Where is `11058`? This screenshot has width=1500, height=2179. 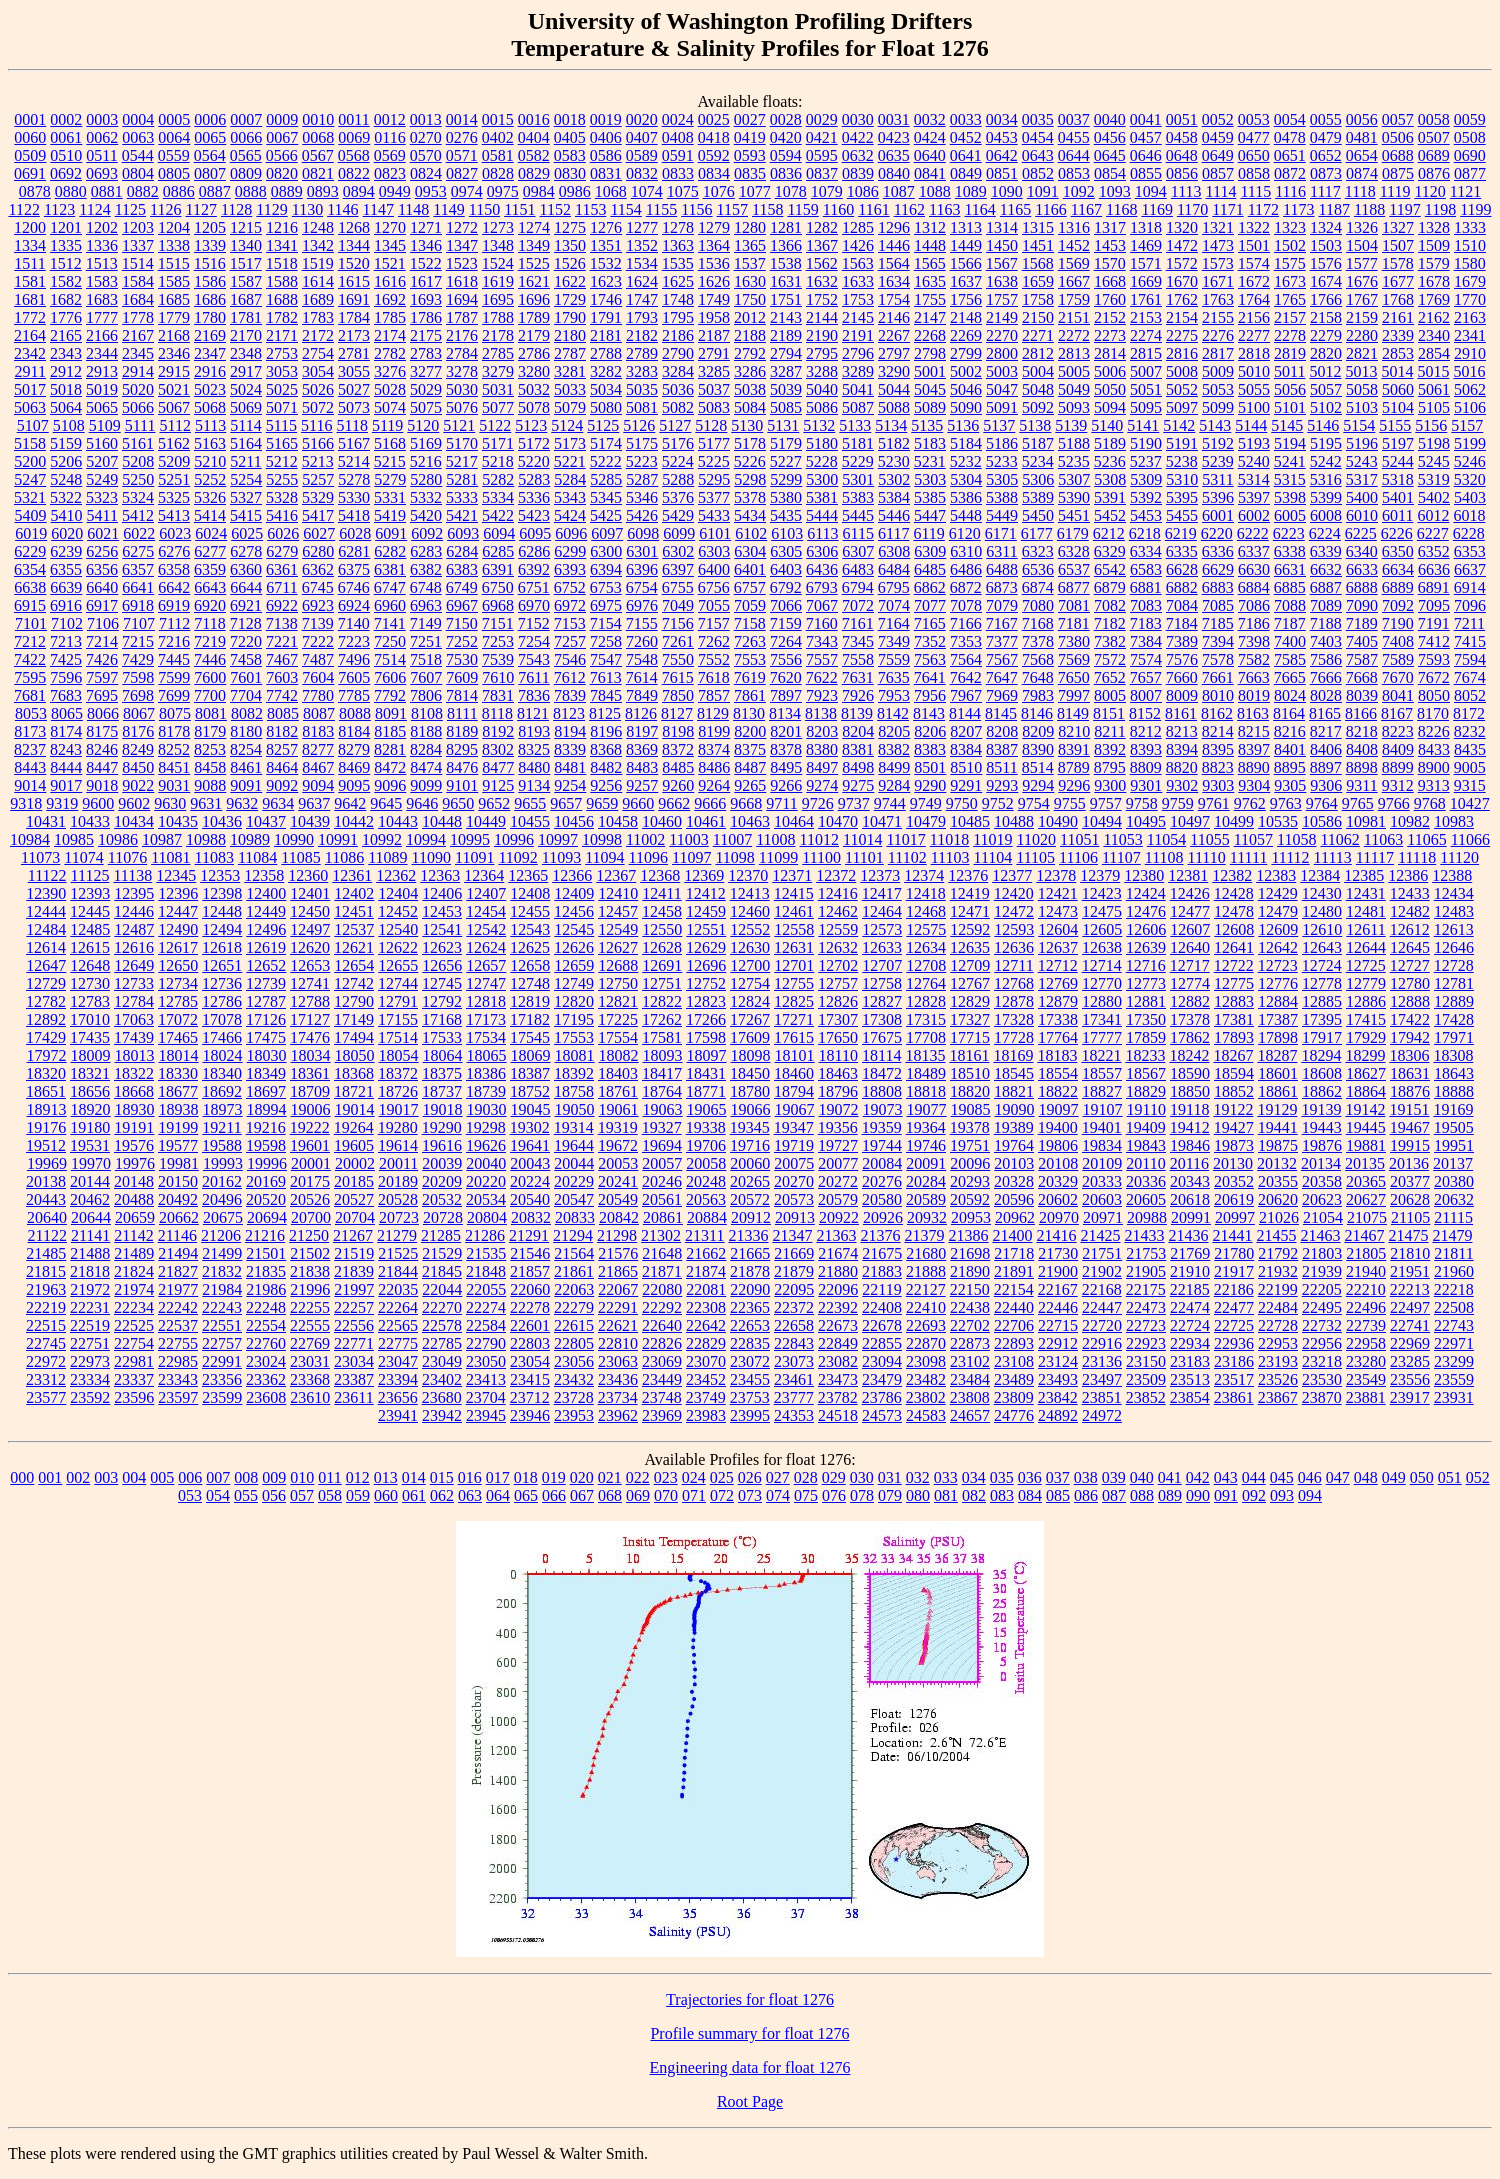
11058 is located at coordinates (1296, 839).